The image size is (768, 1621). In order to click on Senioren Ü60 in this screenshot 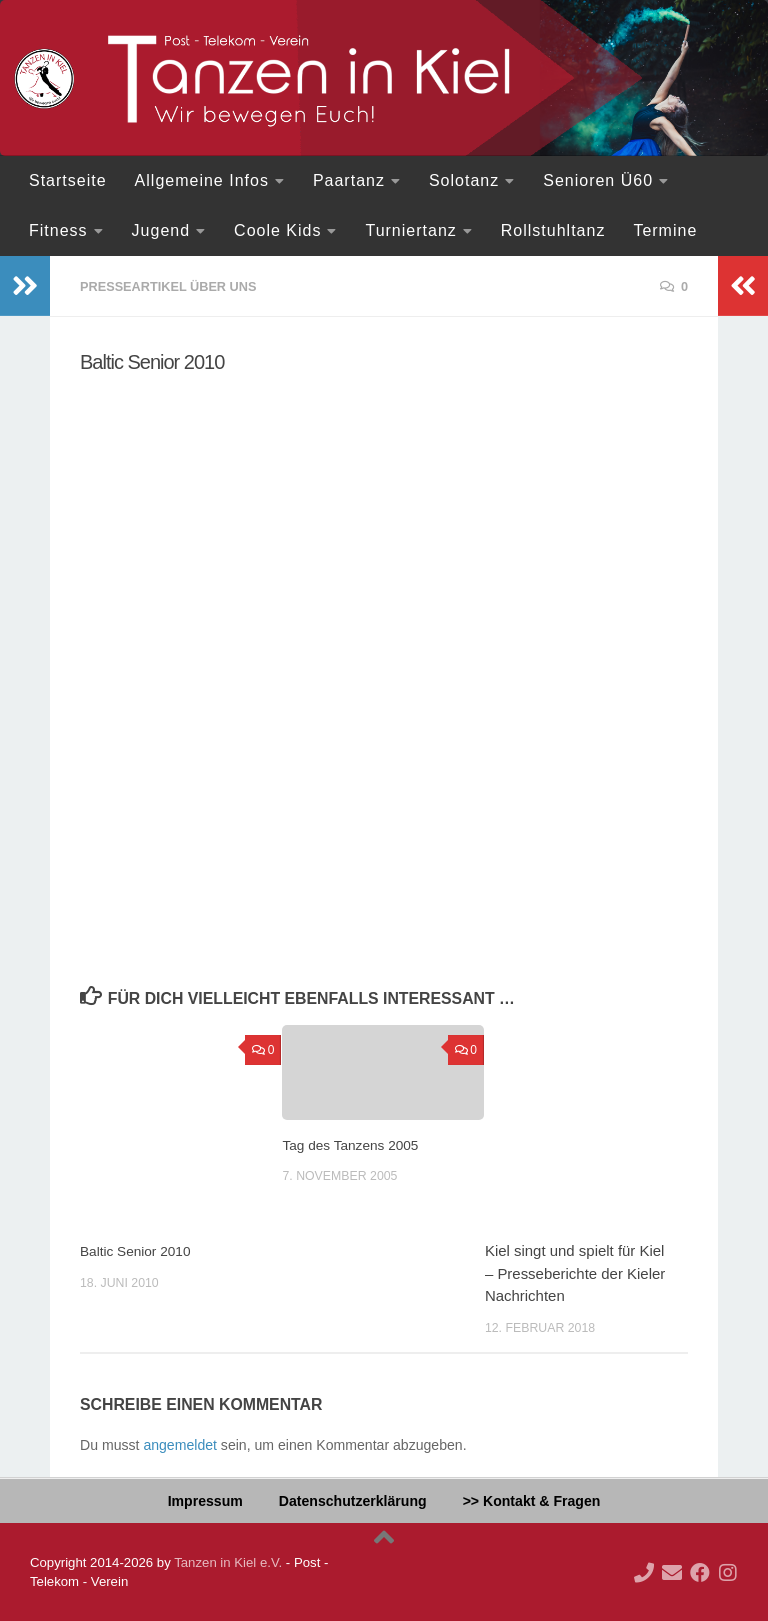, I will do `click(598, 180)`.